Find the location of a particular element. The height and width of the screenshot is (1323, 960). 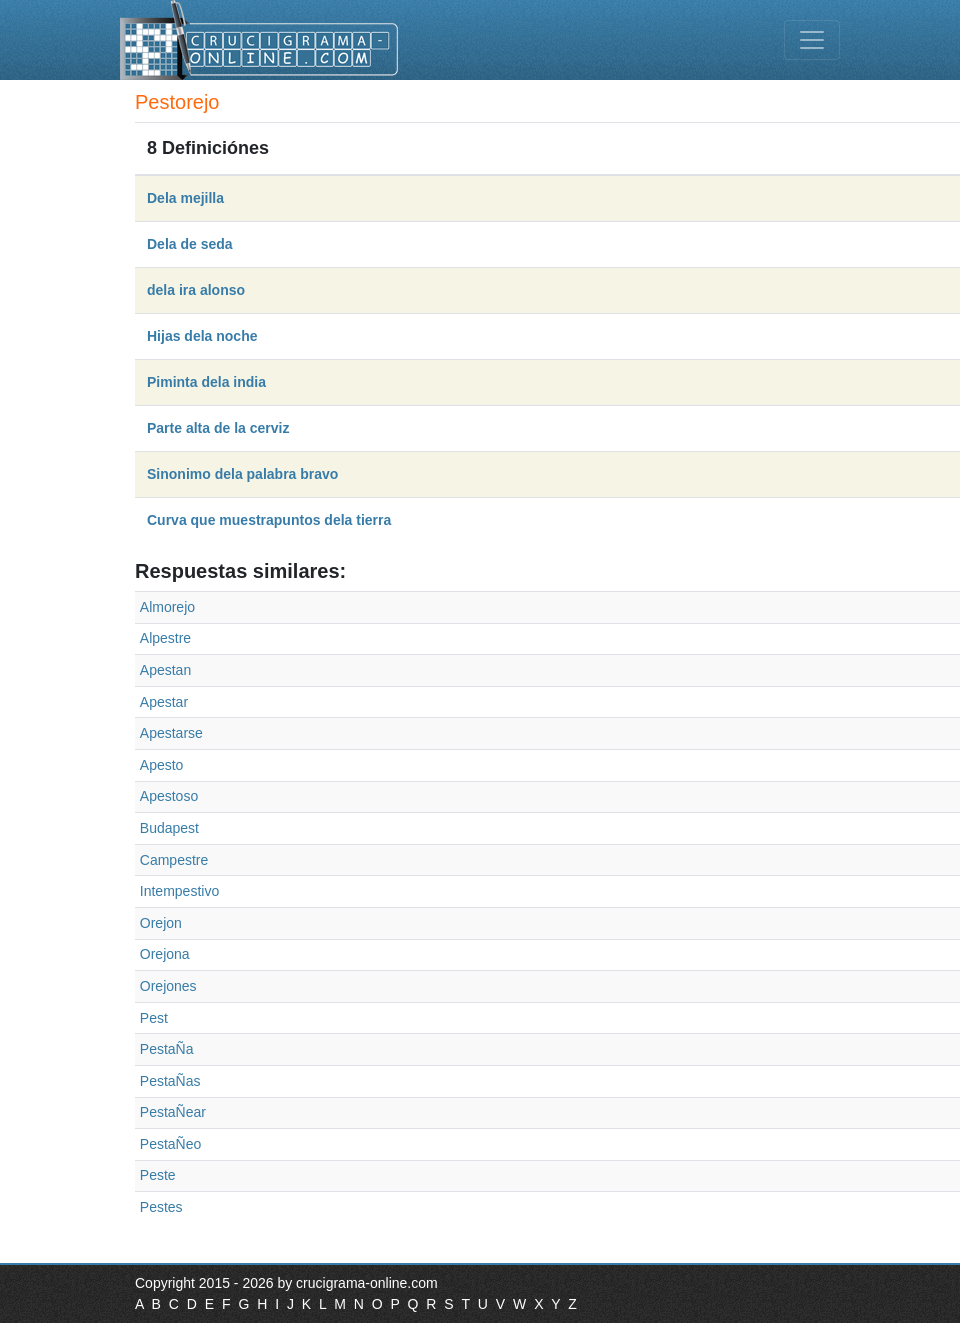

Apestoso is located at coordinates (169, 796).